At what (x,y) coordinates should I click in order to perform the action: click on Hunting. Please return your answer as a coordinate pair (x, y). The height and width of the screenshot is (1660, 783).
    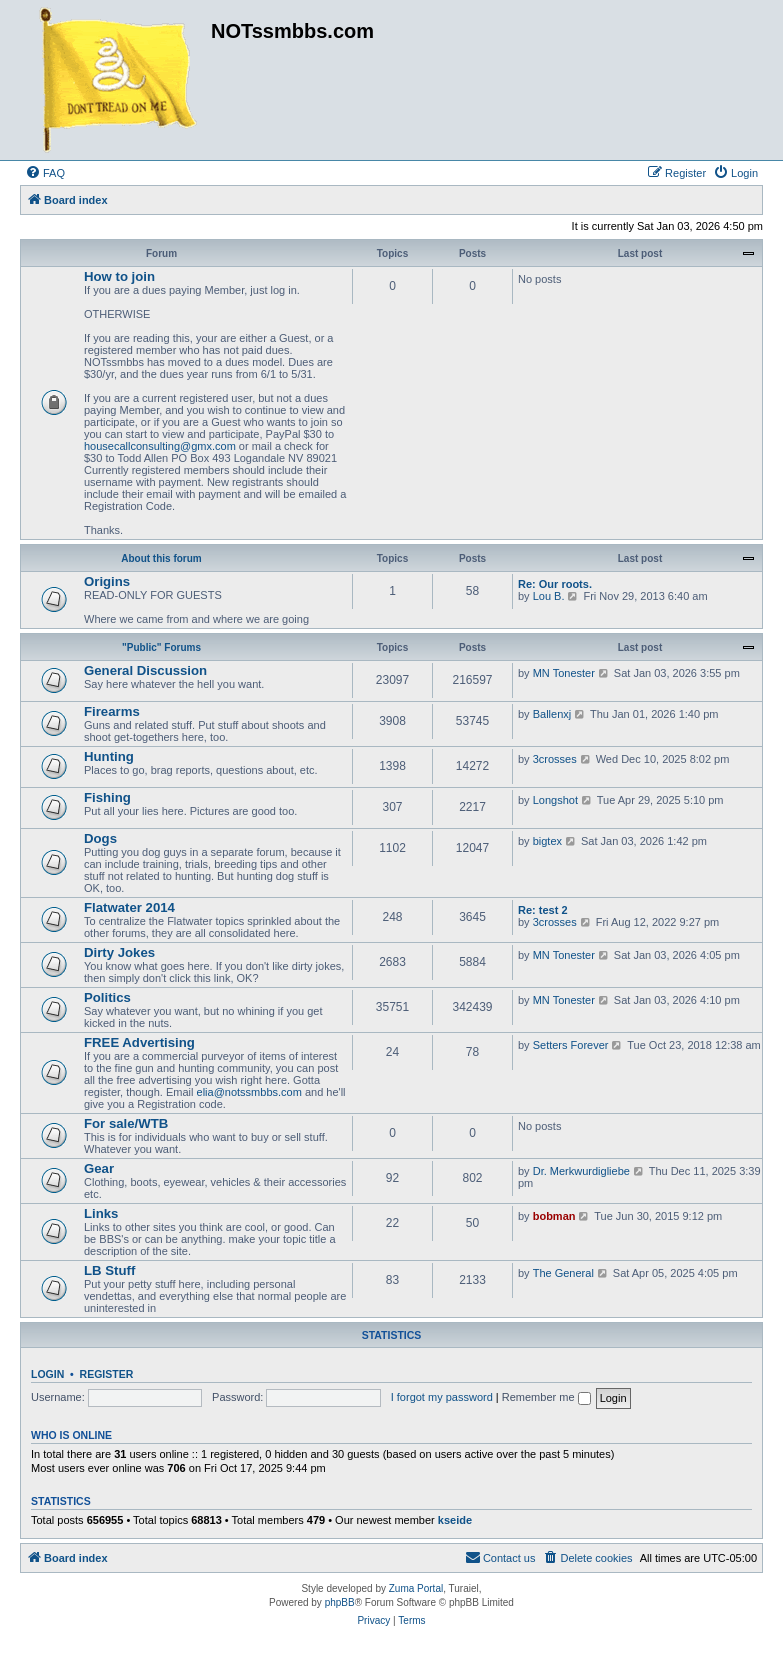
    Looking at the image, I should click on (109, 756).